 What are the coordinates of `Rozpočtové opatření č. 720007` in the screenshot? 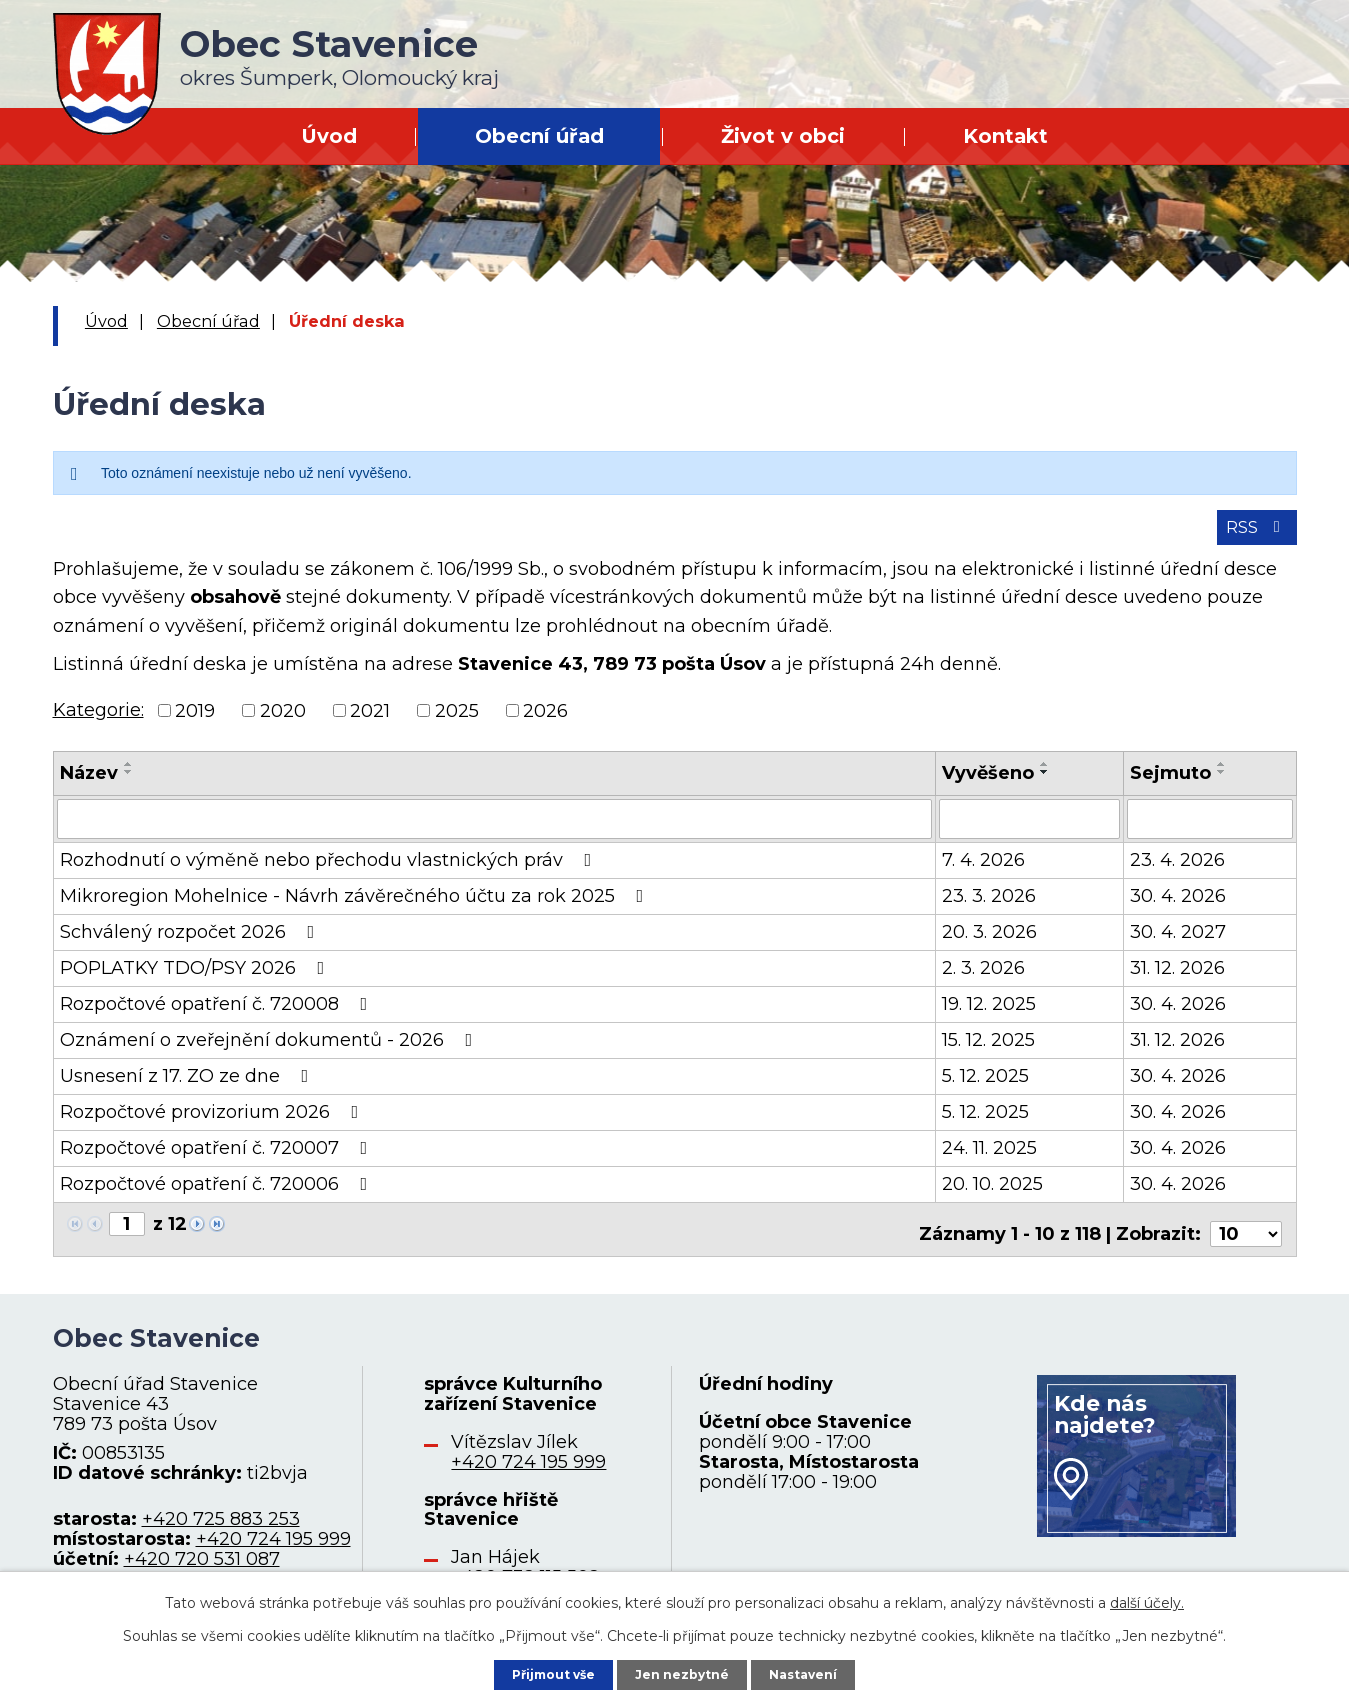 It's located at (218, 1160).